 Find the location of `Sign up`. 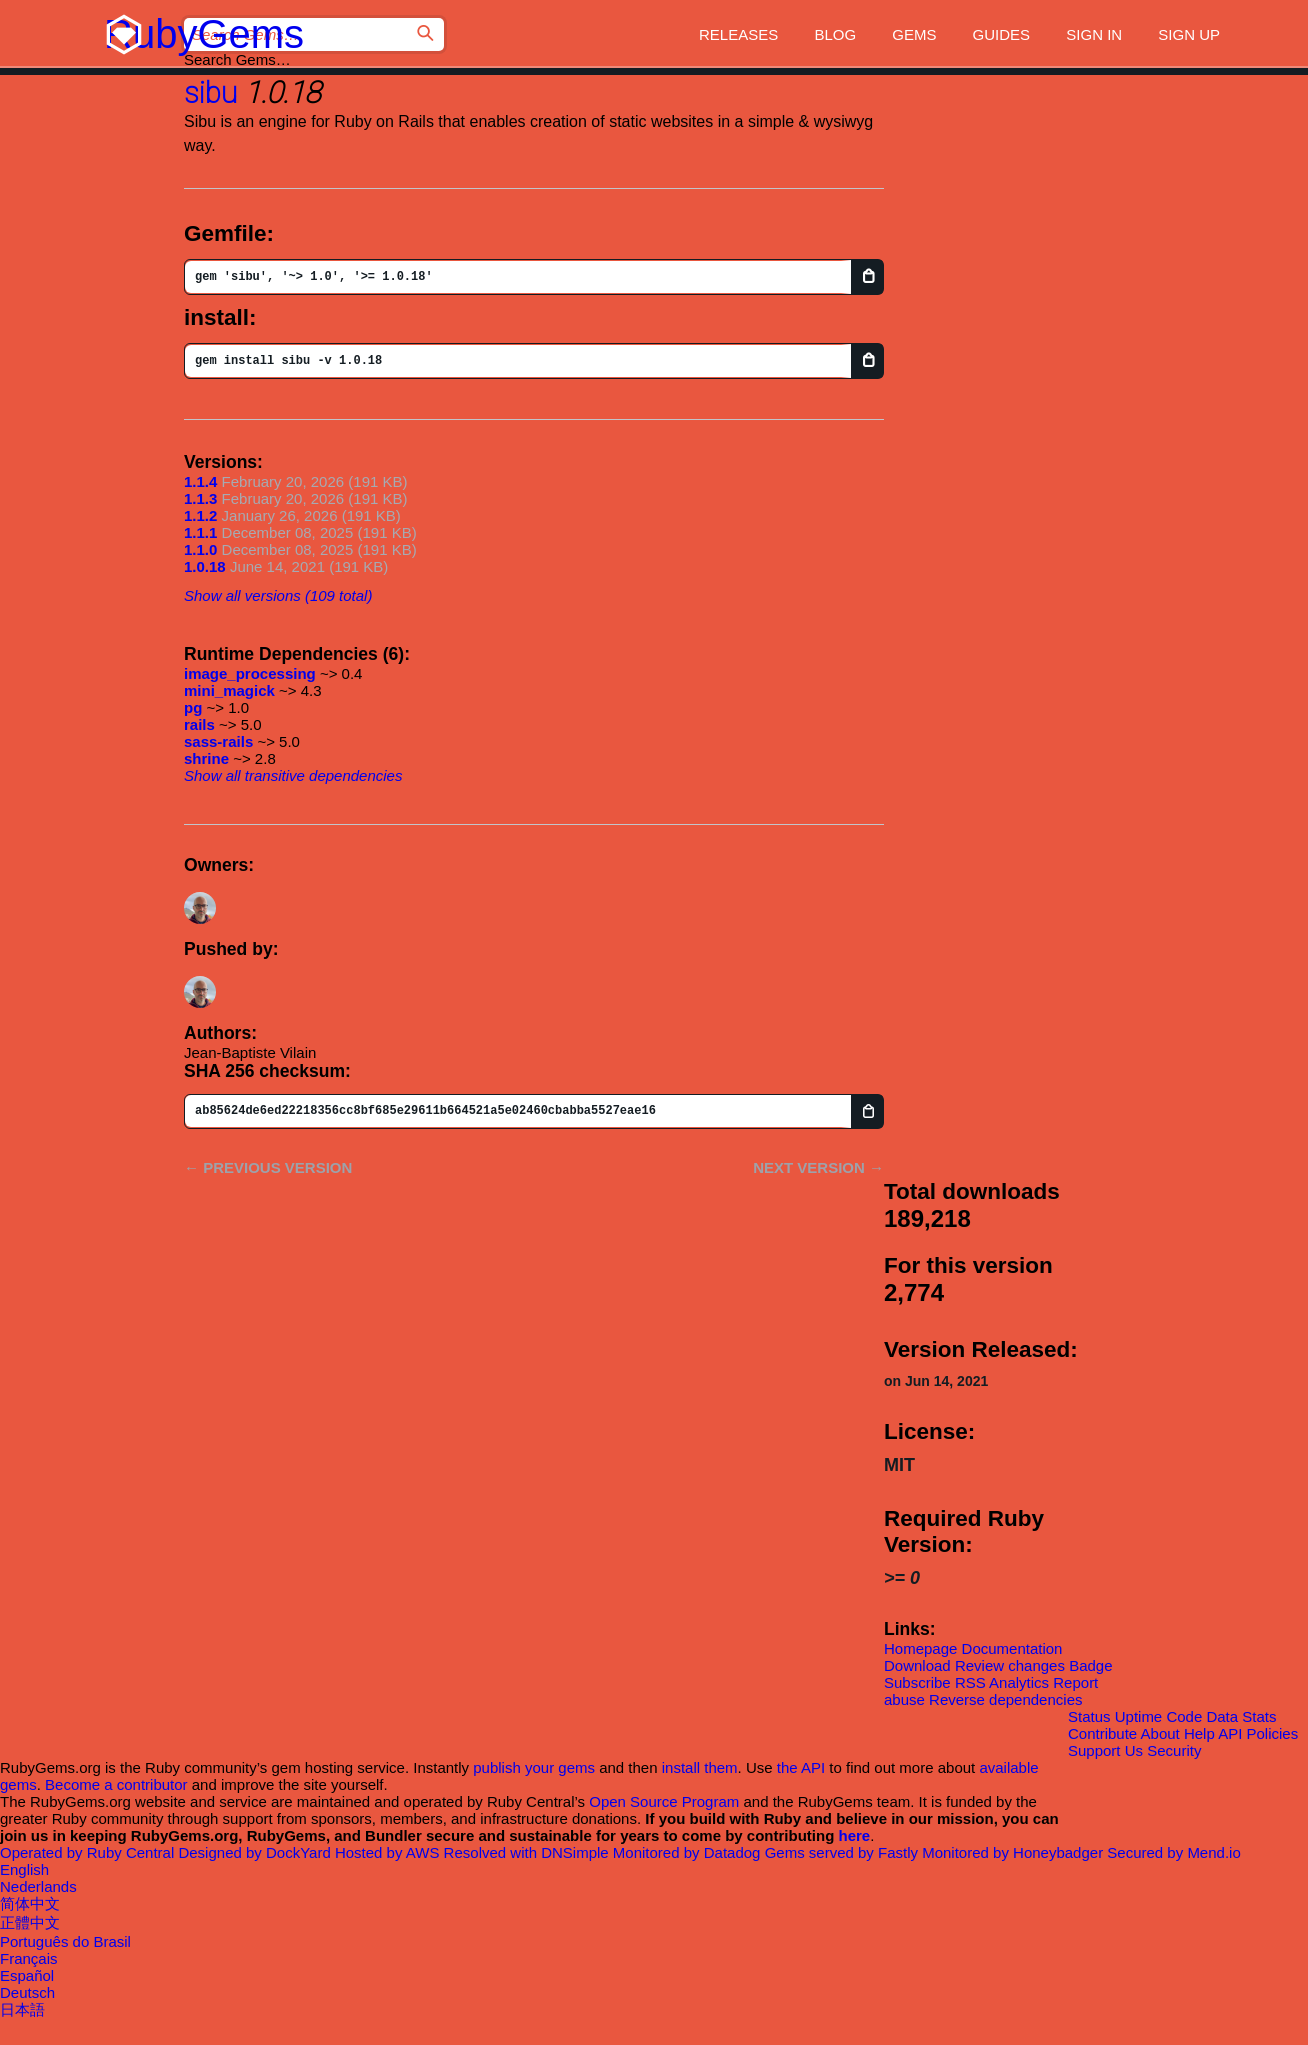

Sign up is located at coordinates (1189, 34).